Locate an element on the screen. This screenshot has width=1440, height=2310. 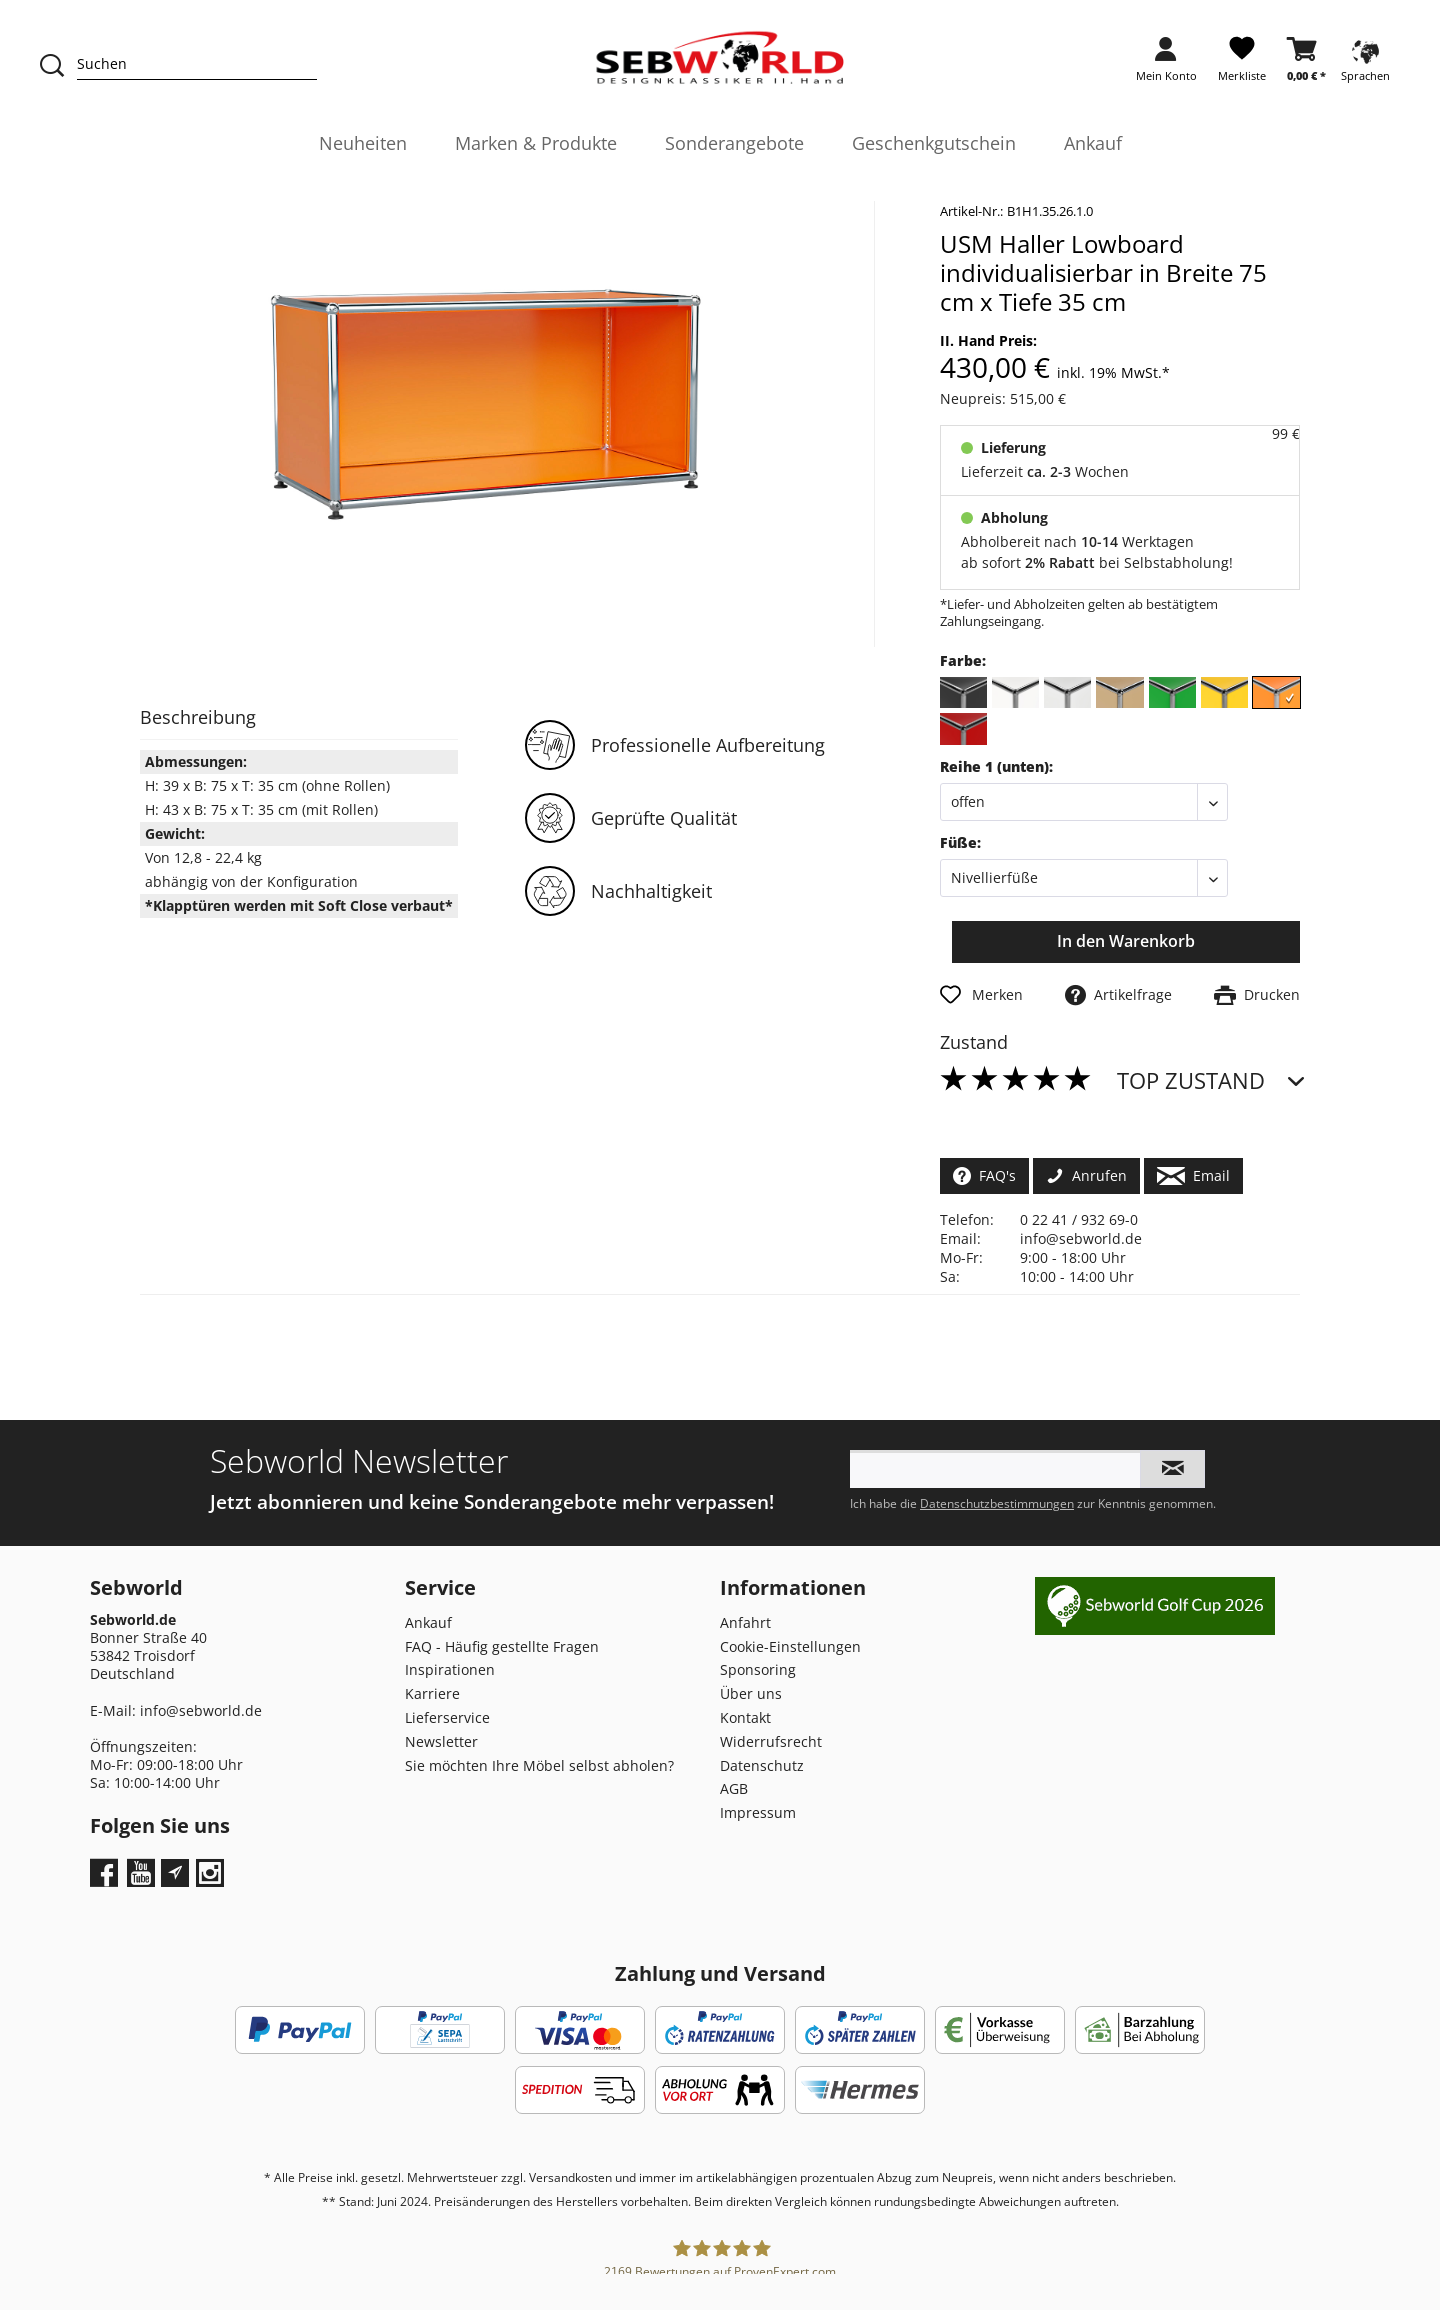
Impressum is located at coordinates (758, 1812).